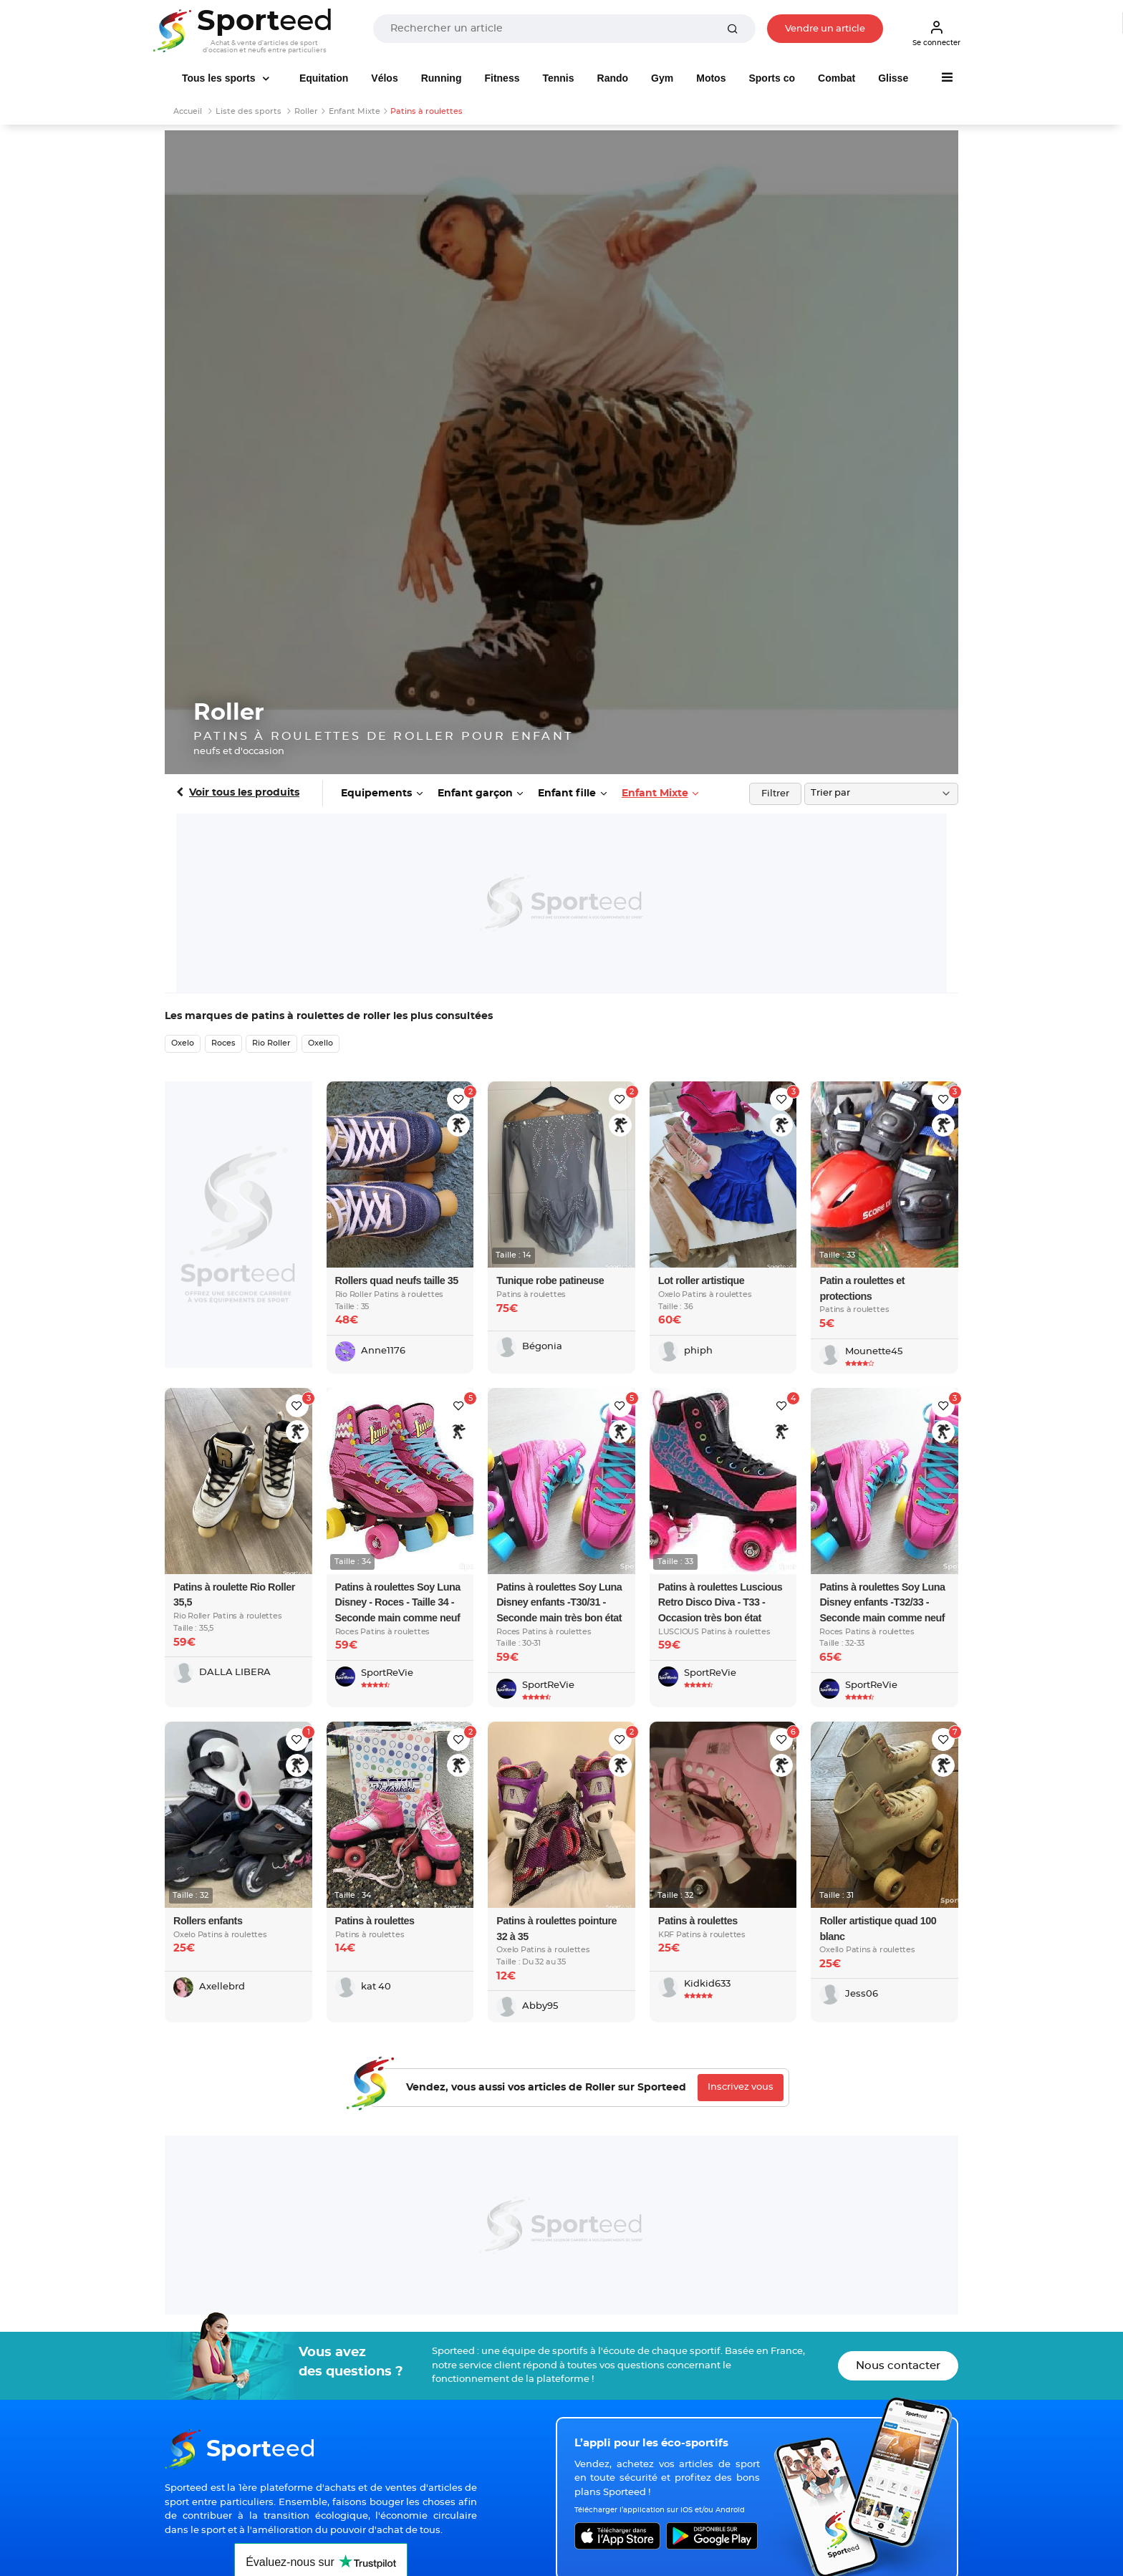 This screenshot has height=2576, width=1123. What do you see at coordinates (501, 78) in the screenshot?
I see `Fitness` at bounding box center [501, 78].